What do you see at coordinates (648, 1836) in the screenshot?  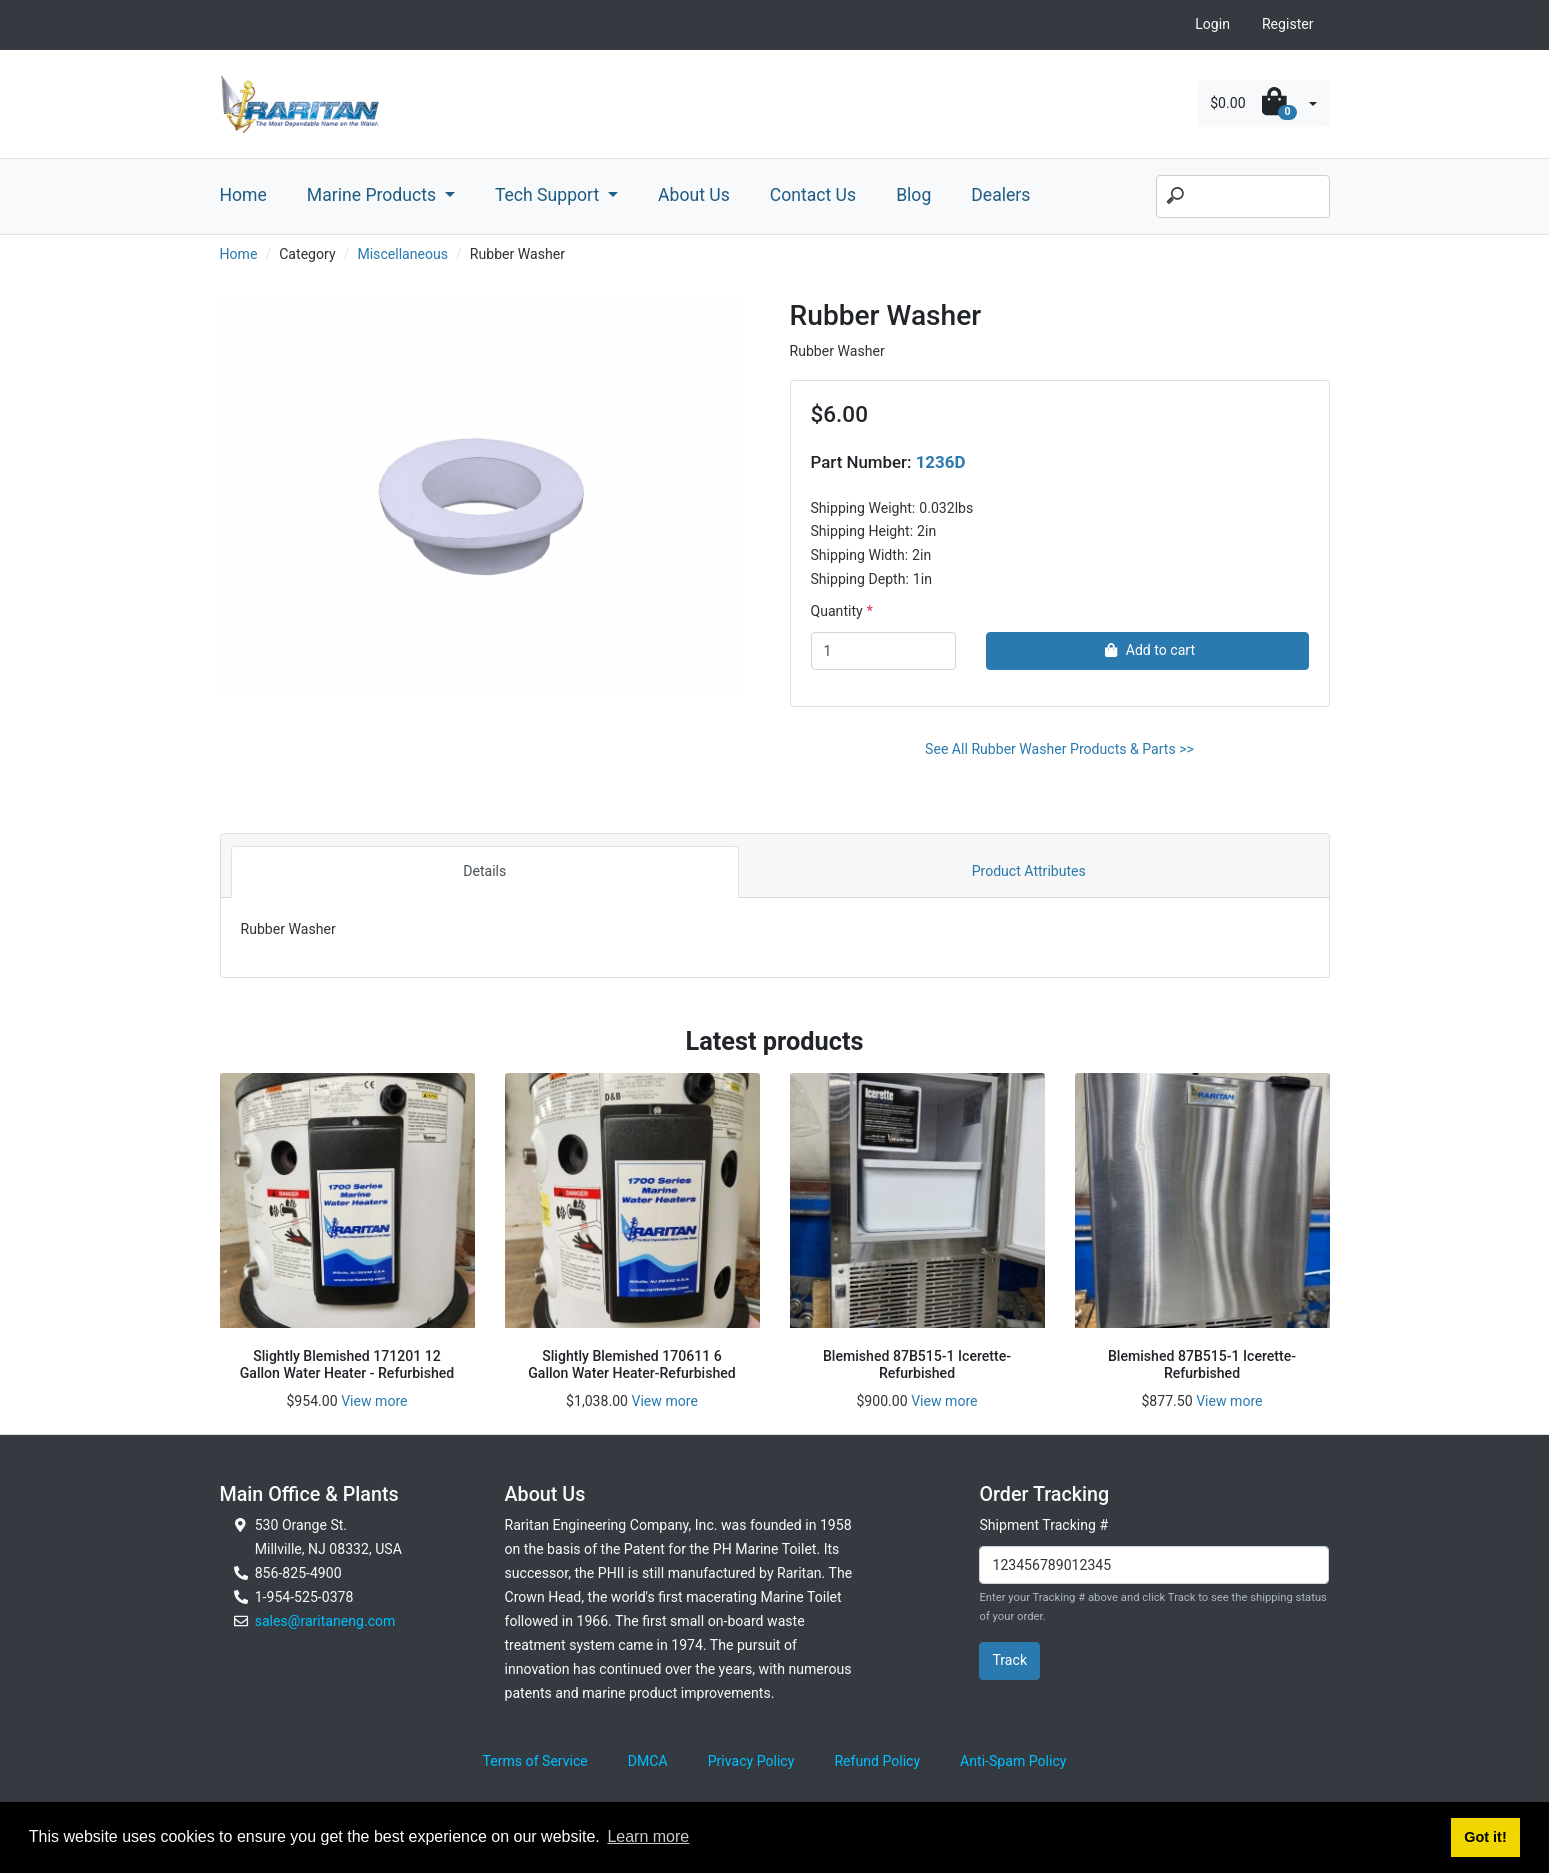 I see `Learn more [button]` at bounding box center [648, 1836].